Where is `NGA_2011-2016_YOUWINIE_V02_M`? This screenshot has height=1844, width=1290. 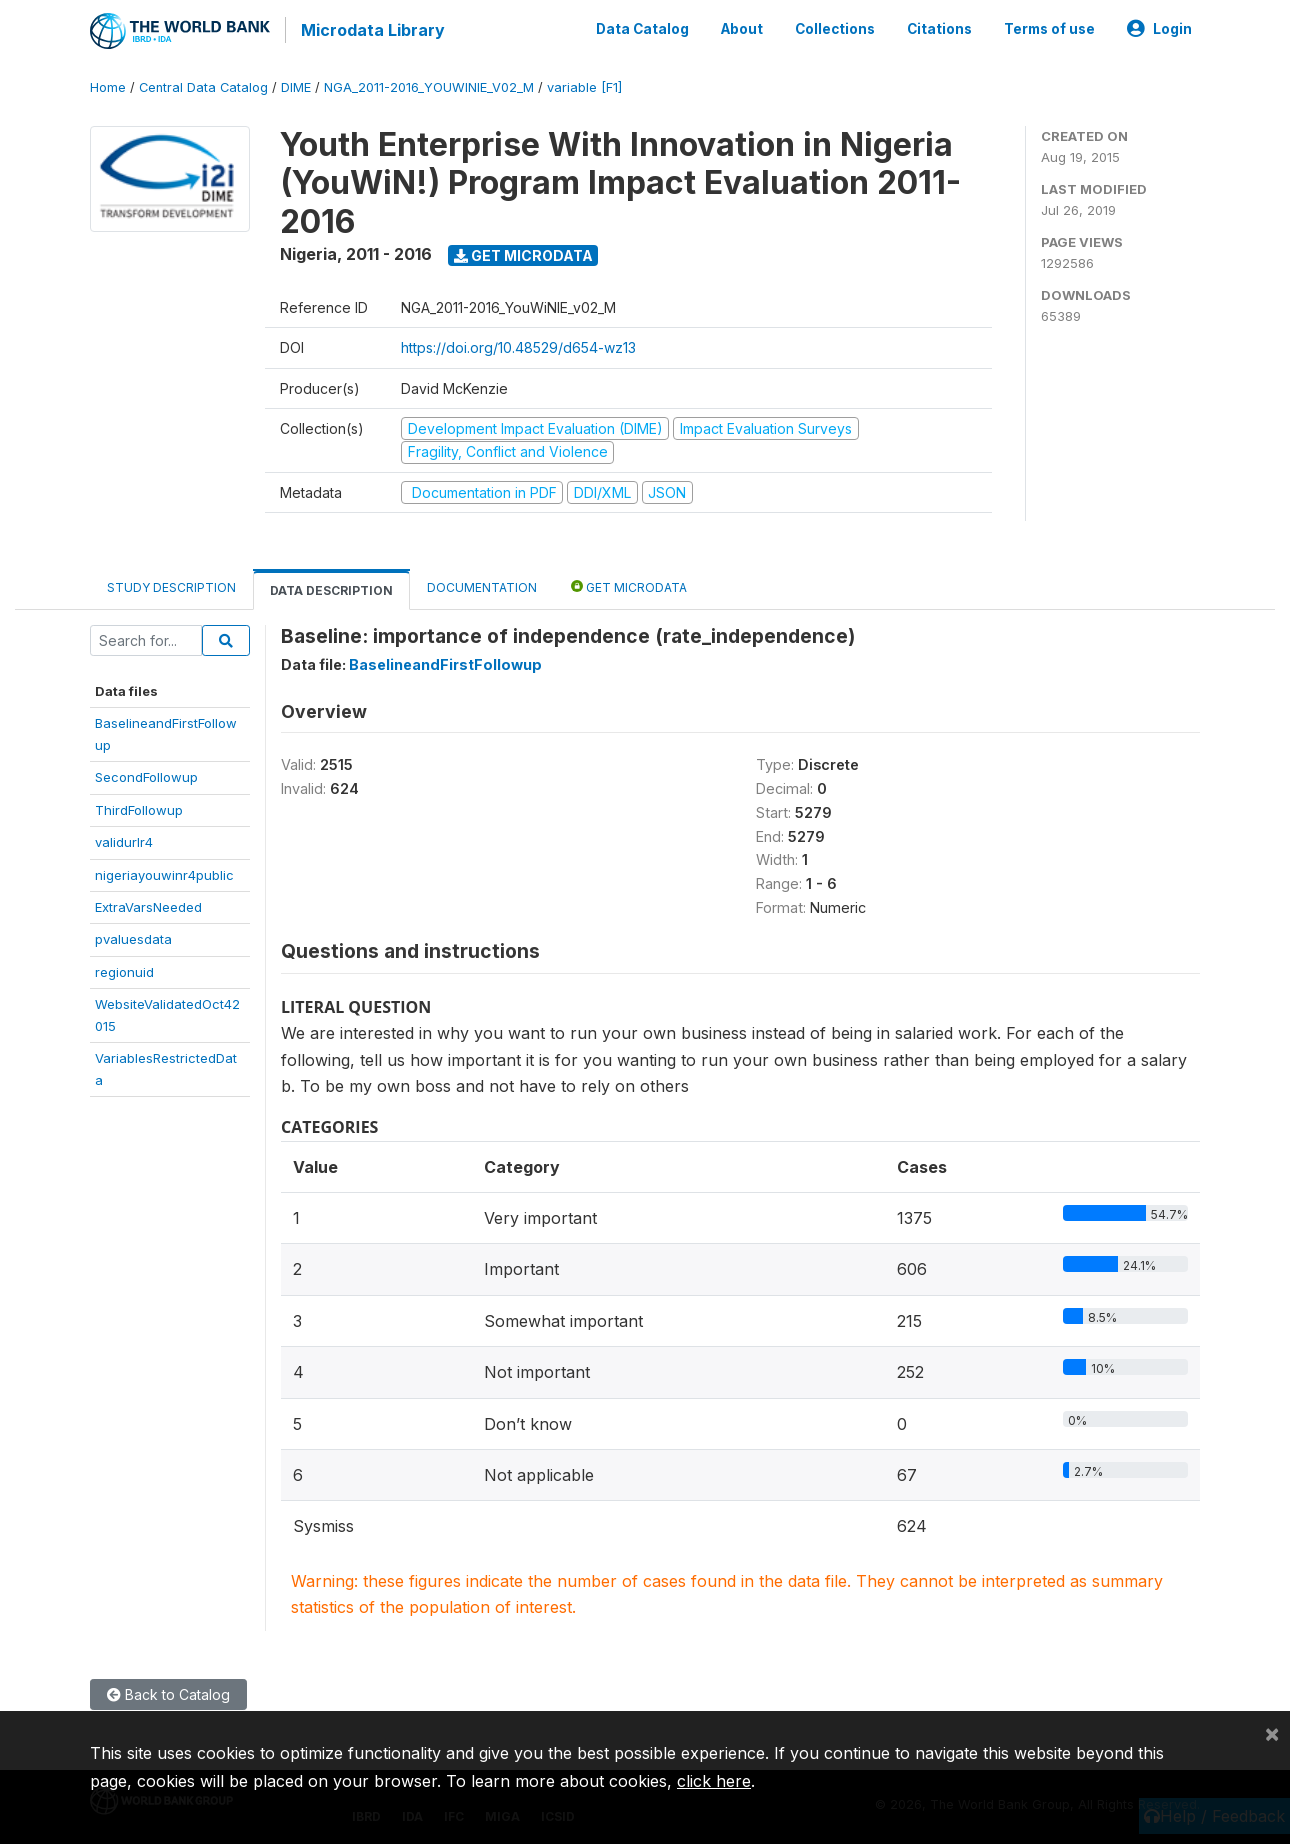 NGA_2011-2016_YOUWINIE_V02_M is located at coordinates (429, 84).